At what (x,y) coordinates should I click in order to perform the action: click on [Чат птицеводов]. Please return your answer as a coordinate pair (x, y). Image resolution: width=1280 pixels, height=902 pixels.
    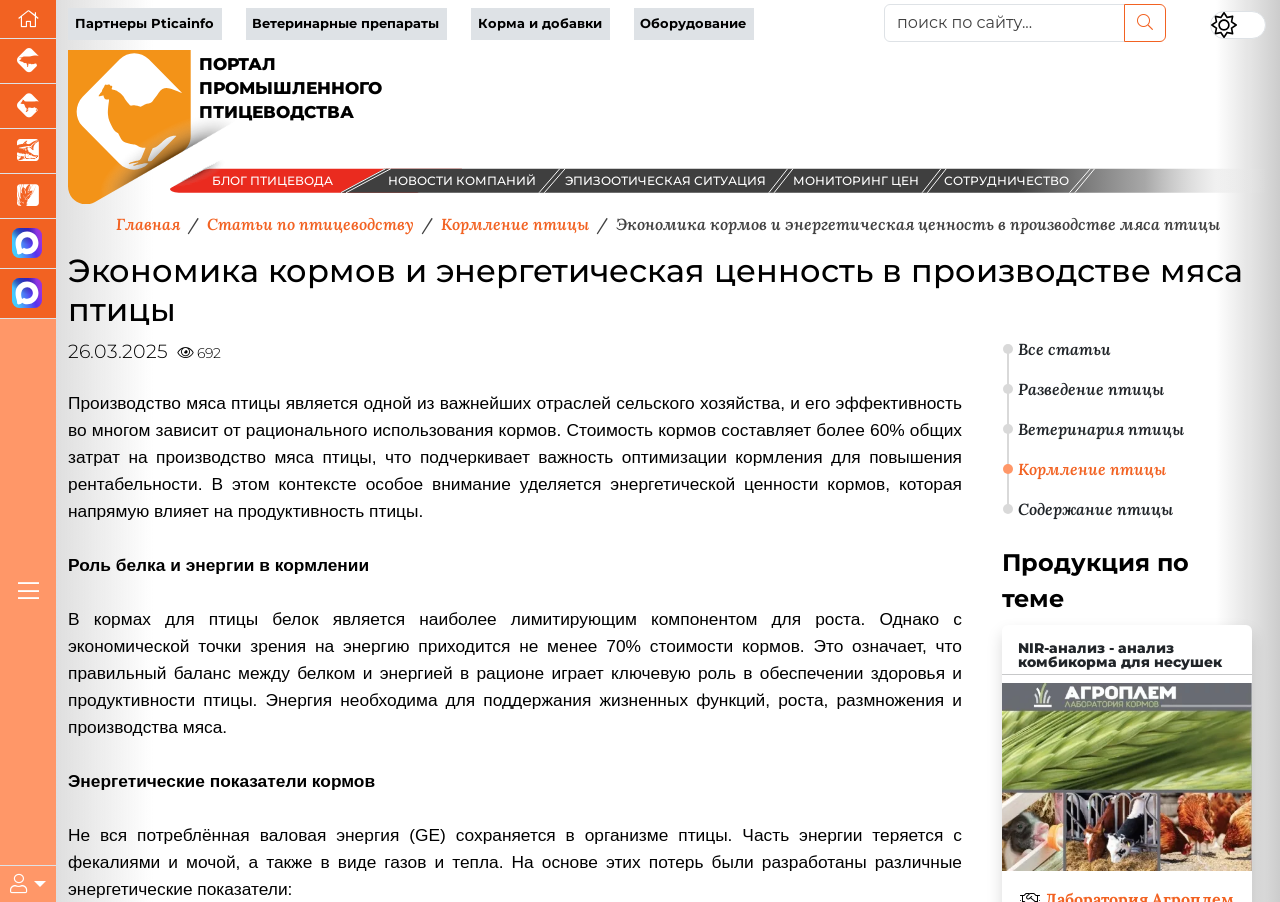
    Looking at the image, I should click on (28, 294).